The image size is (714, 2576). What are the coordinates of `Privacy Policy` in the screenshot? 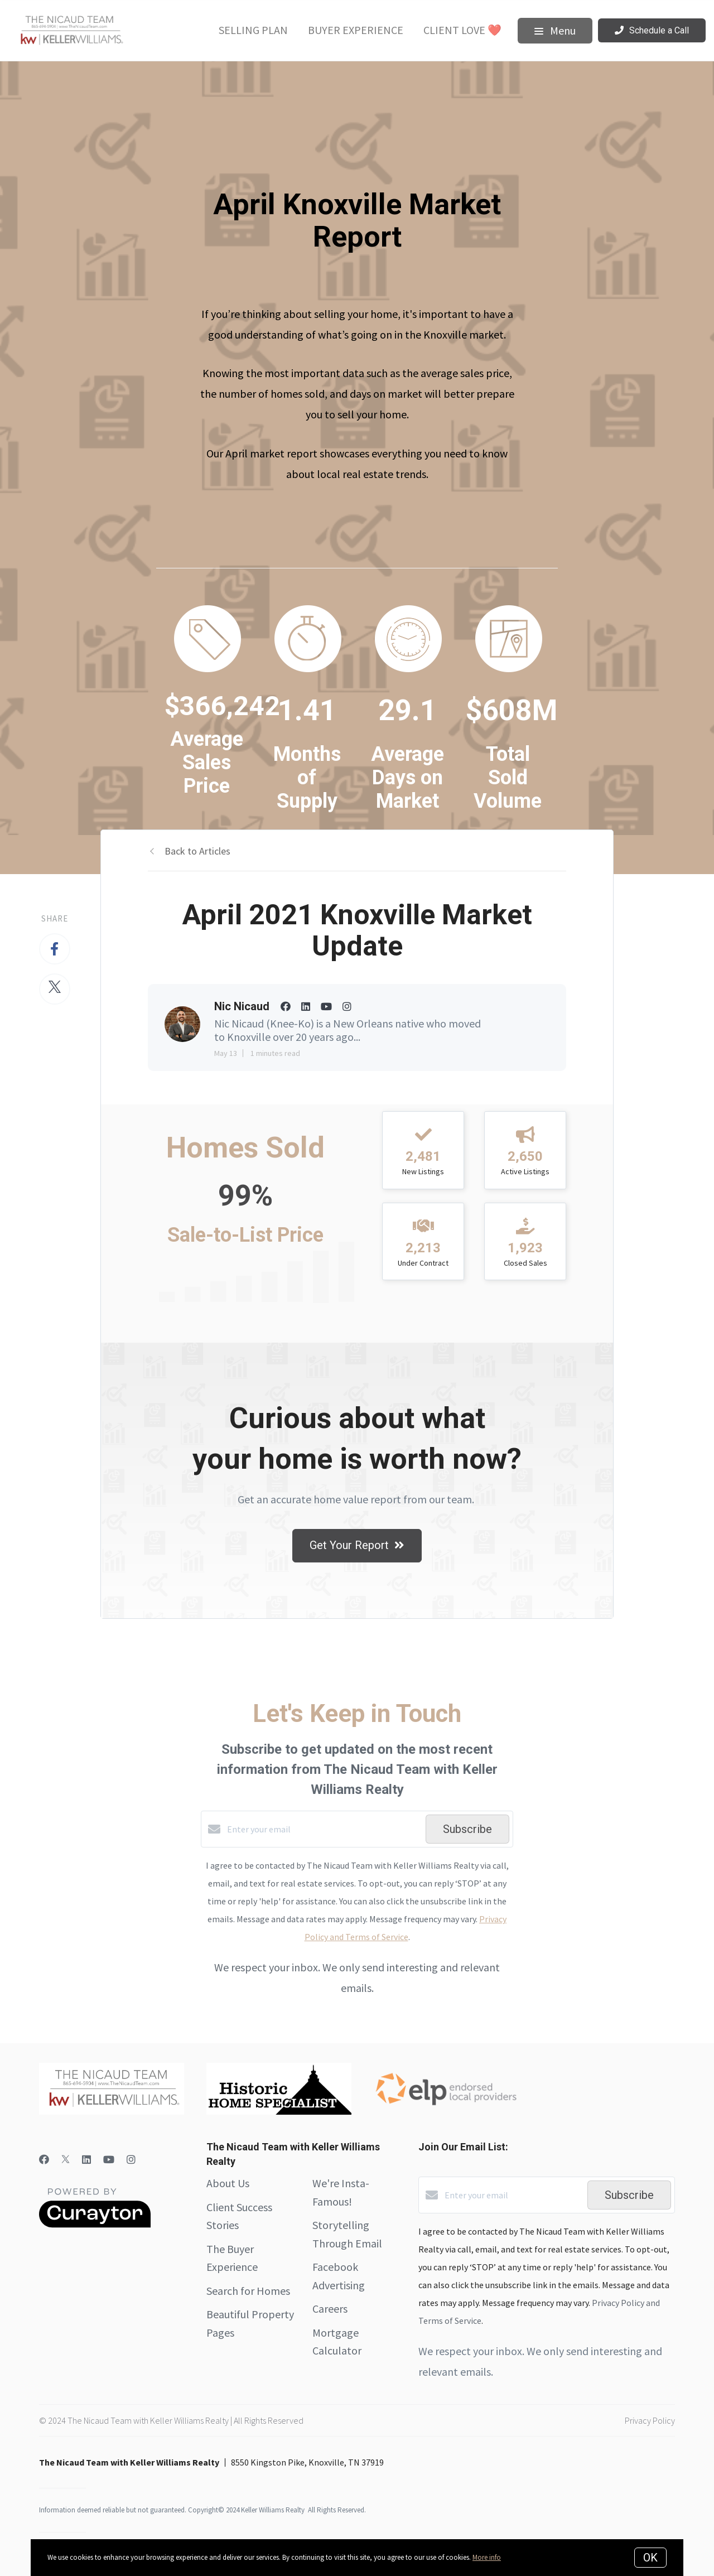 It's located at (650, 2420).